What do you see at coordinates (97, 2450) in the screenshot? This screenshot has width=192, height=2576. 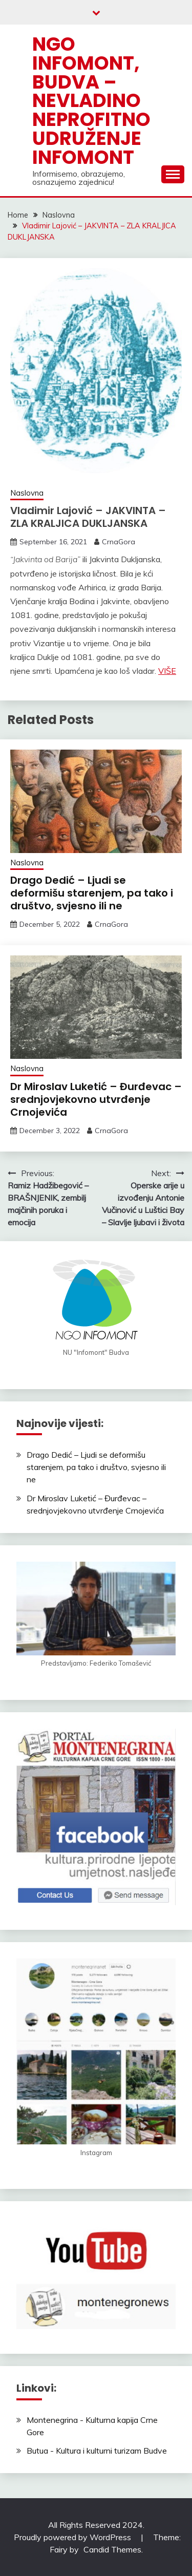 I see `Butua - Kultura i kulturni turizam Budve` at bounding box center [97, 2450].